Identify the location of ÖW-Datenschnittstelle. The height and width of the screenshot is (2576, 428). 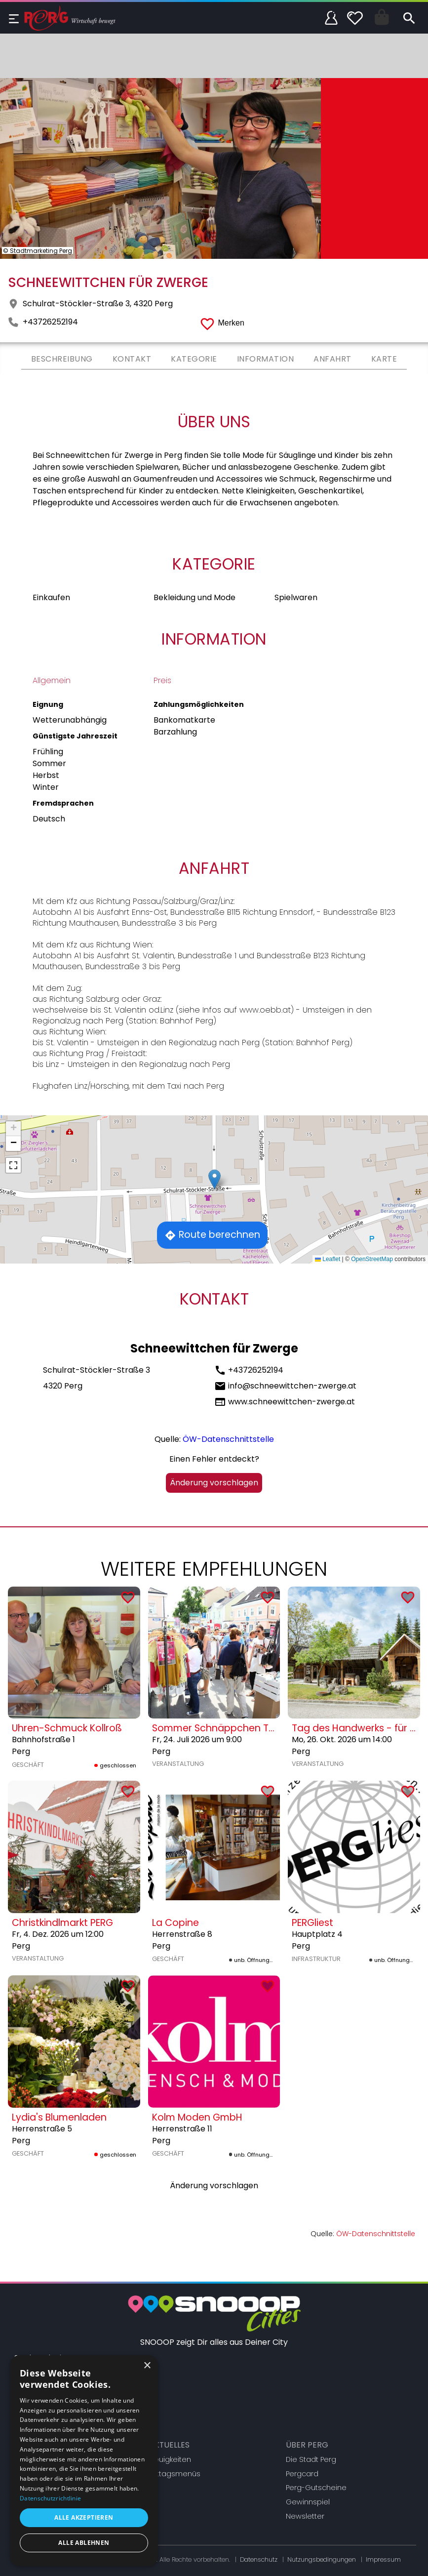
(228, 1439).